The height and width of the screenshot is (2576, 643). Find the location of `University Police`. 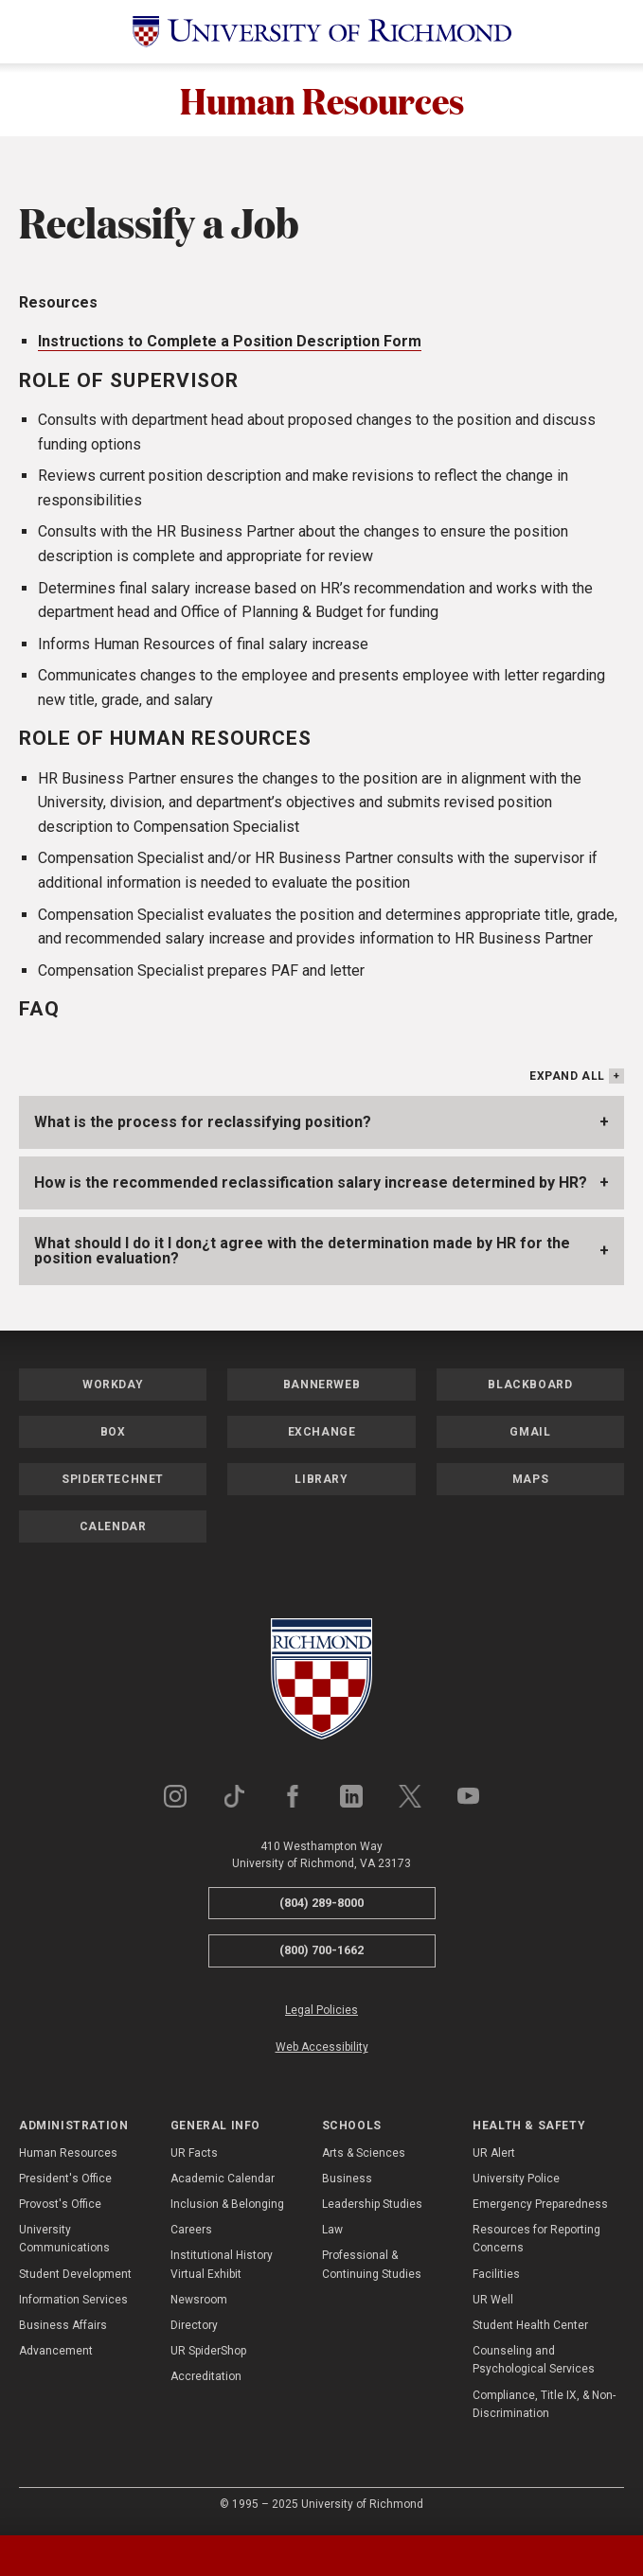

University Police is located at coordinates (516, 2181).